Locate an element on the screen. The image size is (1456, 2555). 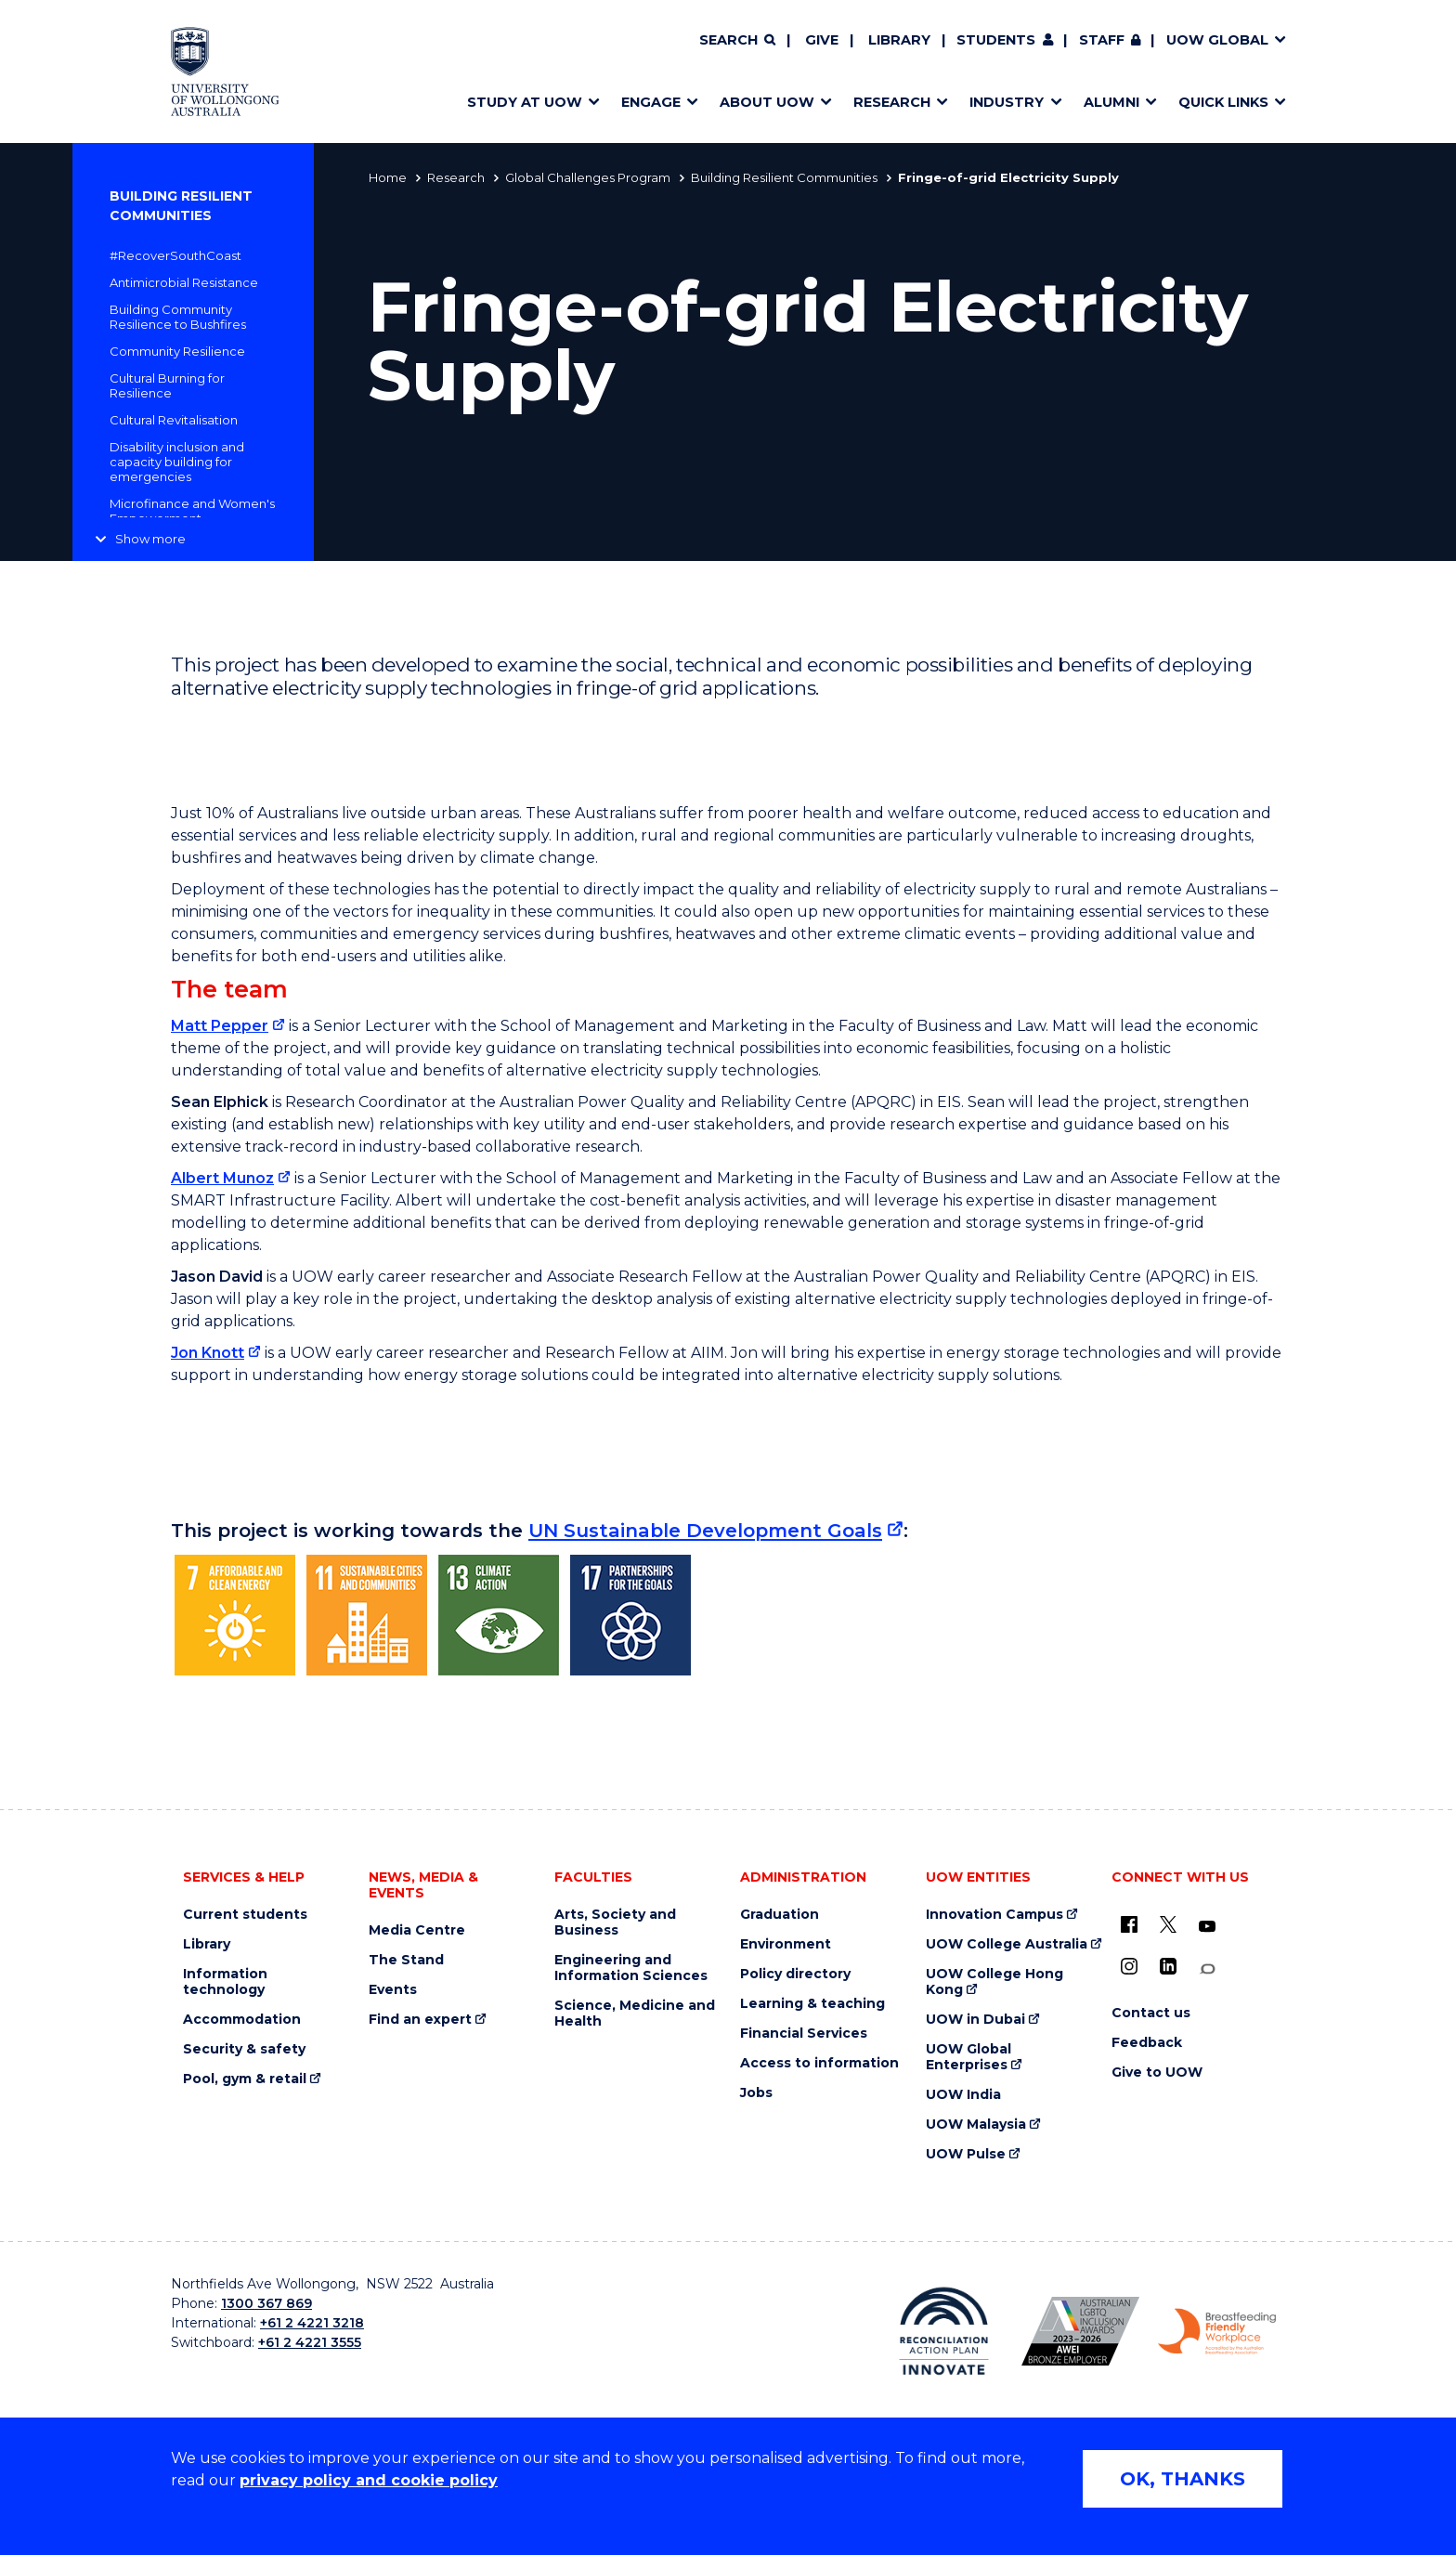
UN Sustainable Development Goals [UN Sustainable Development Goals (external link)] is located at coordinates (705, 1530).